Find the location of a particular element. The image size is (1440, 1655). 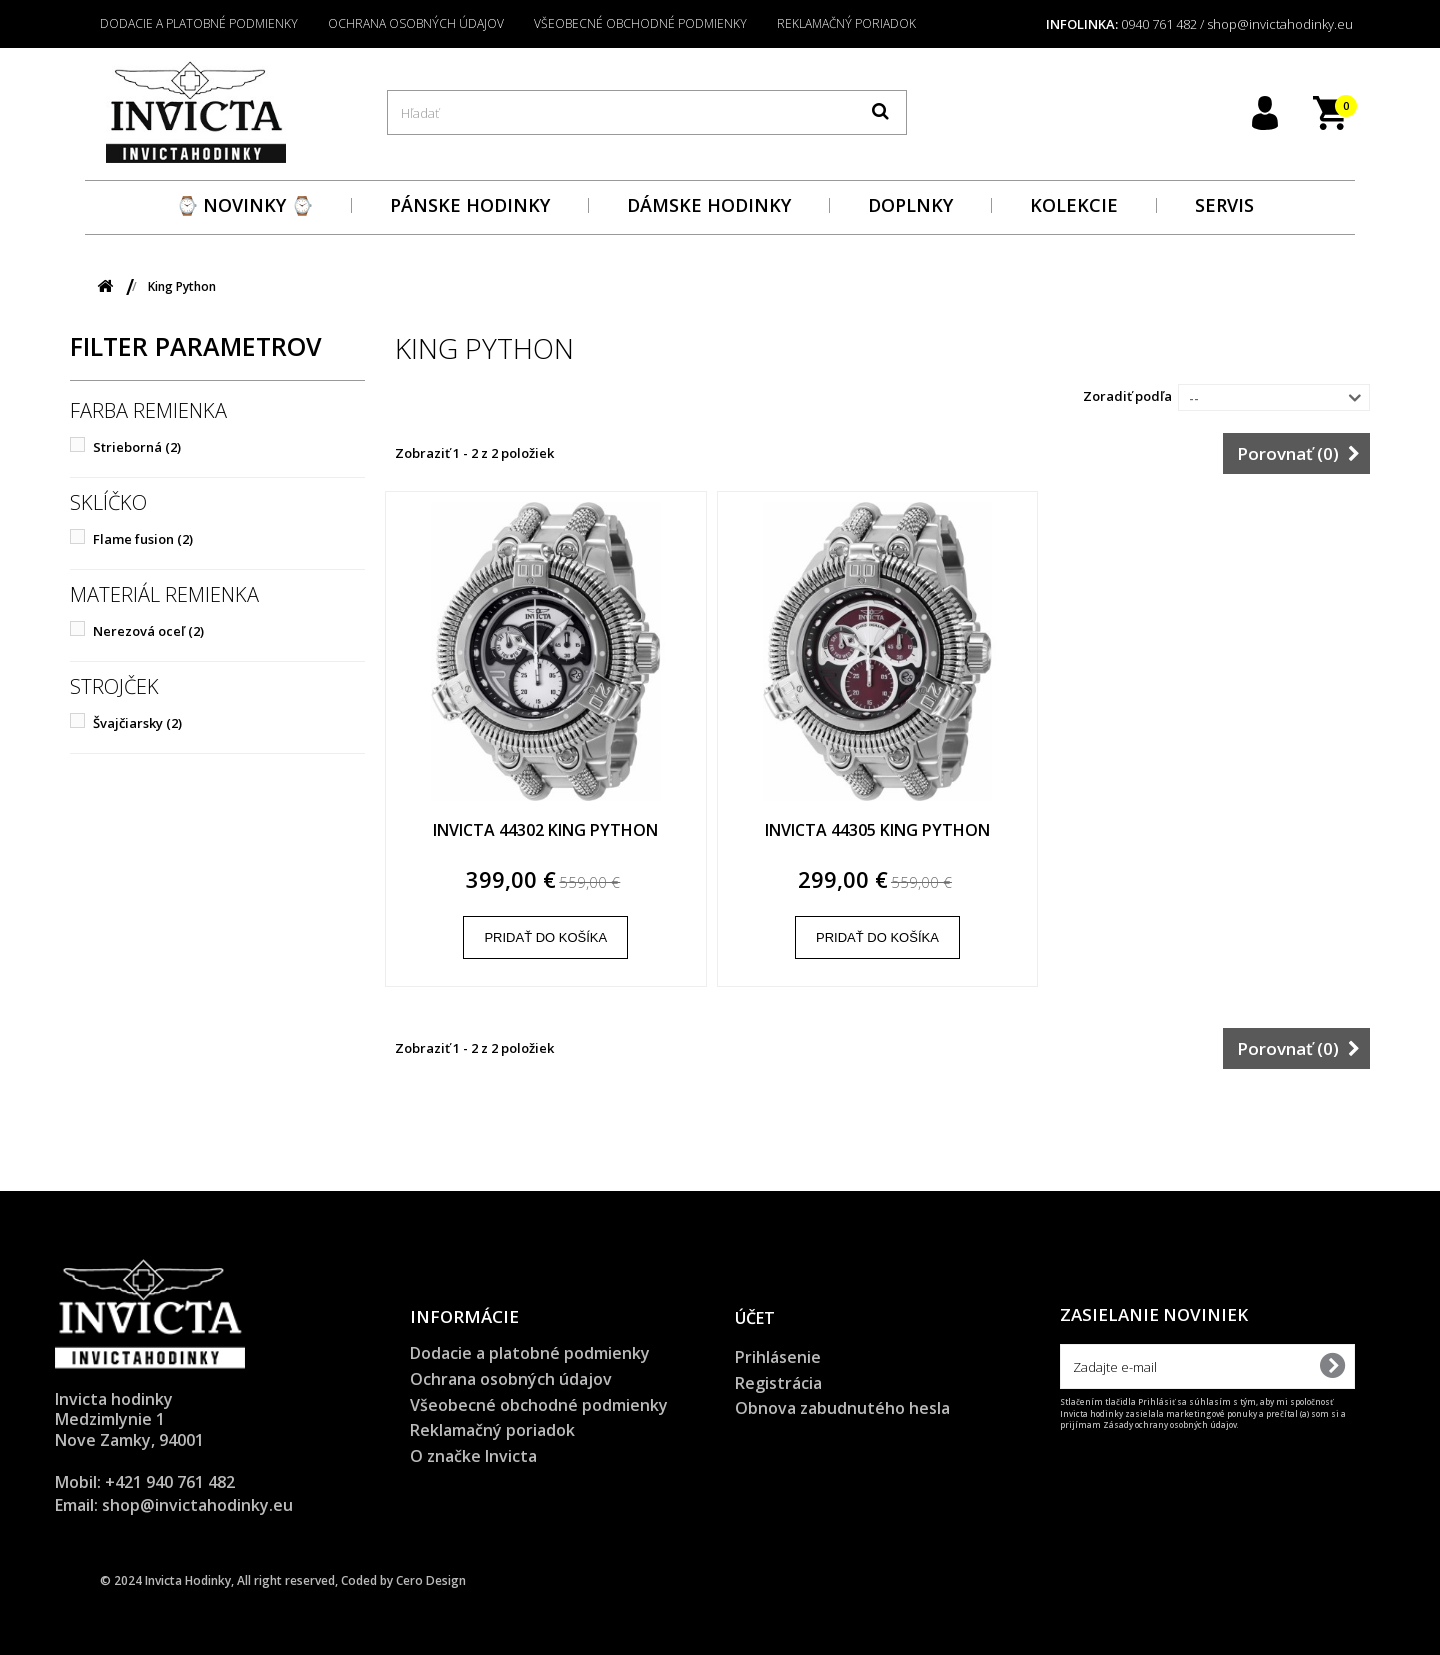

Švajčiarsky is located at coordinates (137, 723).